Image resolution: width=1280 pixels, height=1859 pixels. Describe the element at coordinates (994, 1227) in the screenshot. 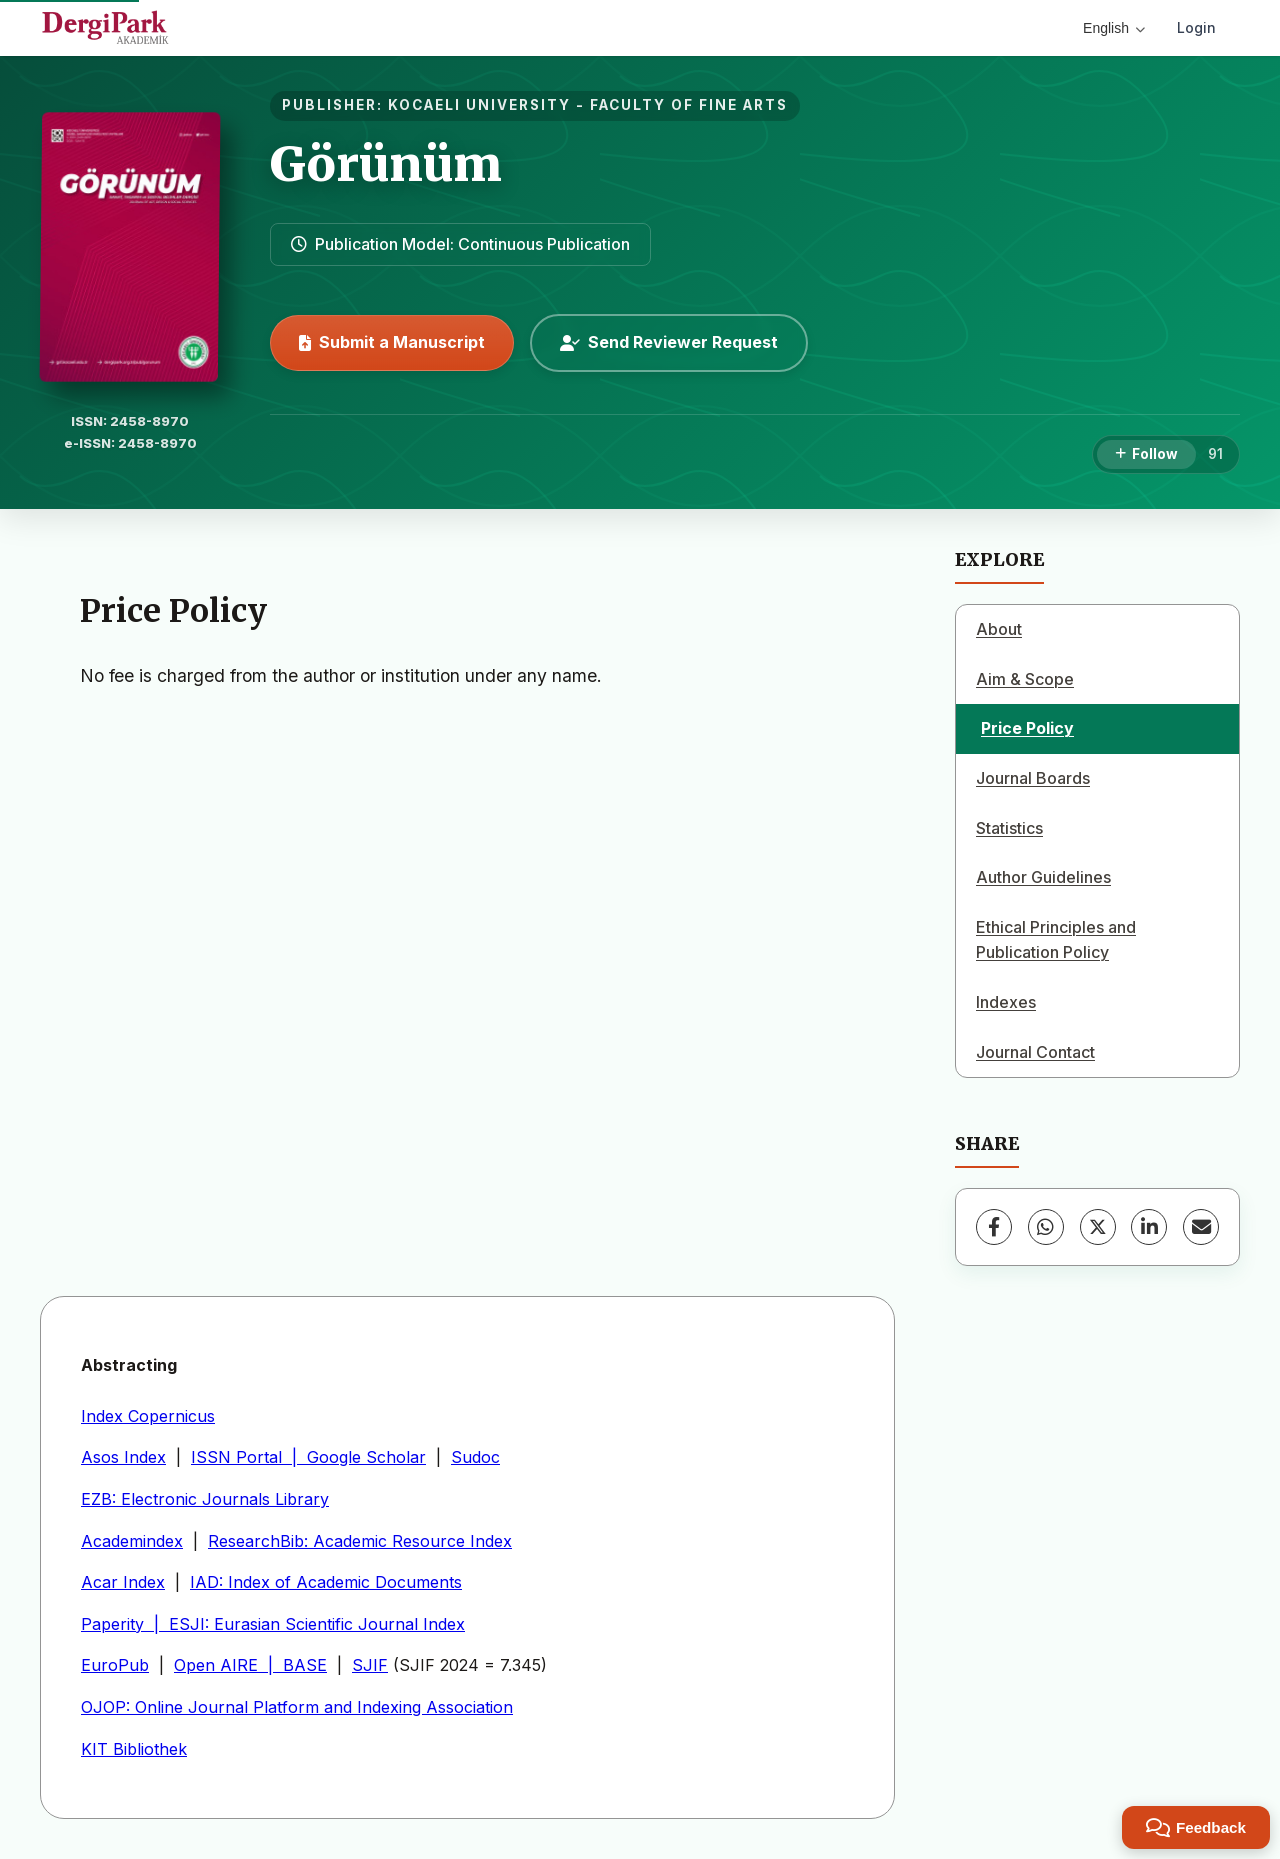

I see `[Facebook]` at that location.